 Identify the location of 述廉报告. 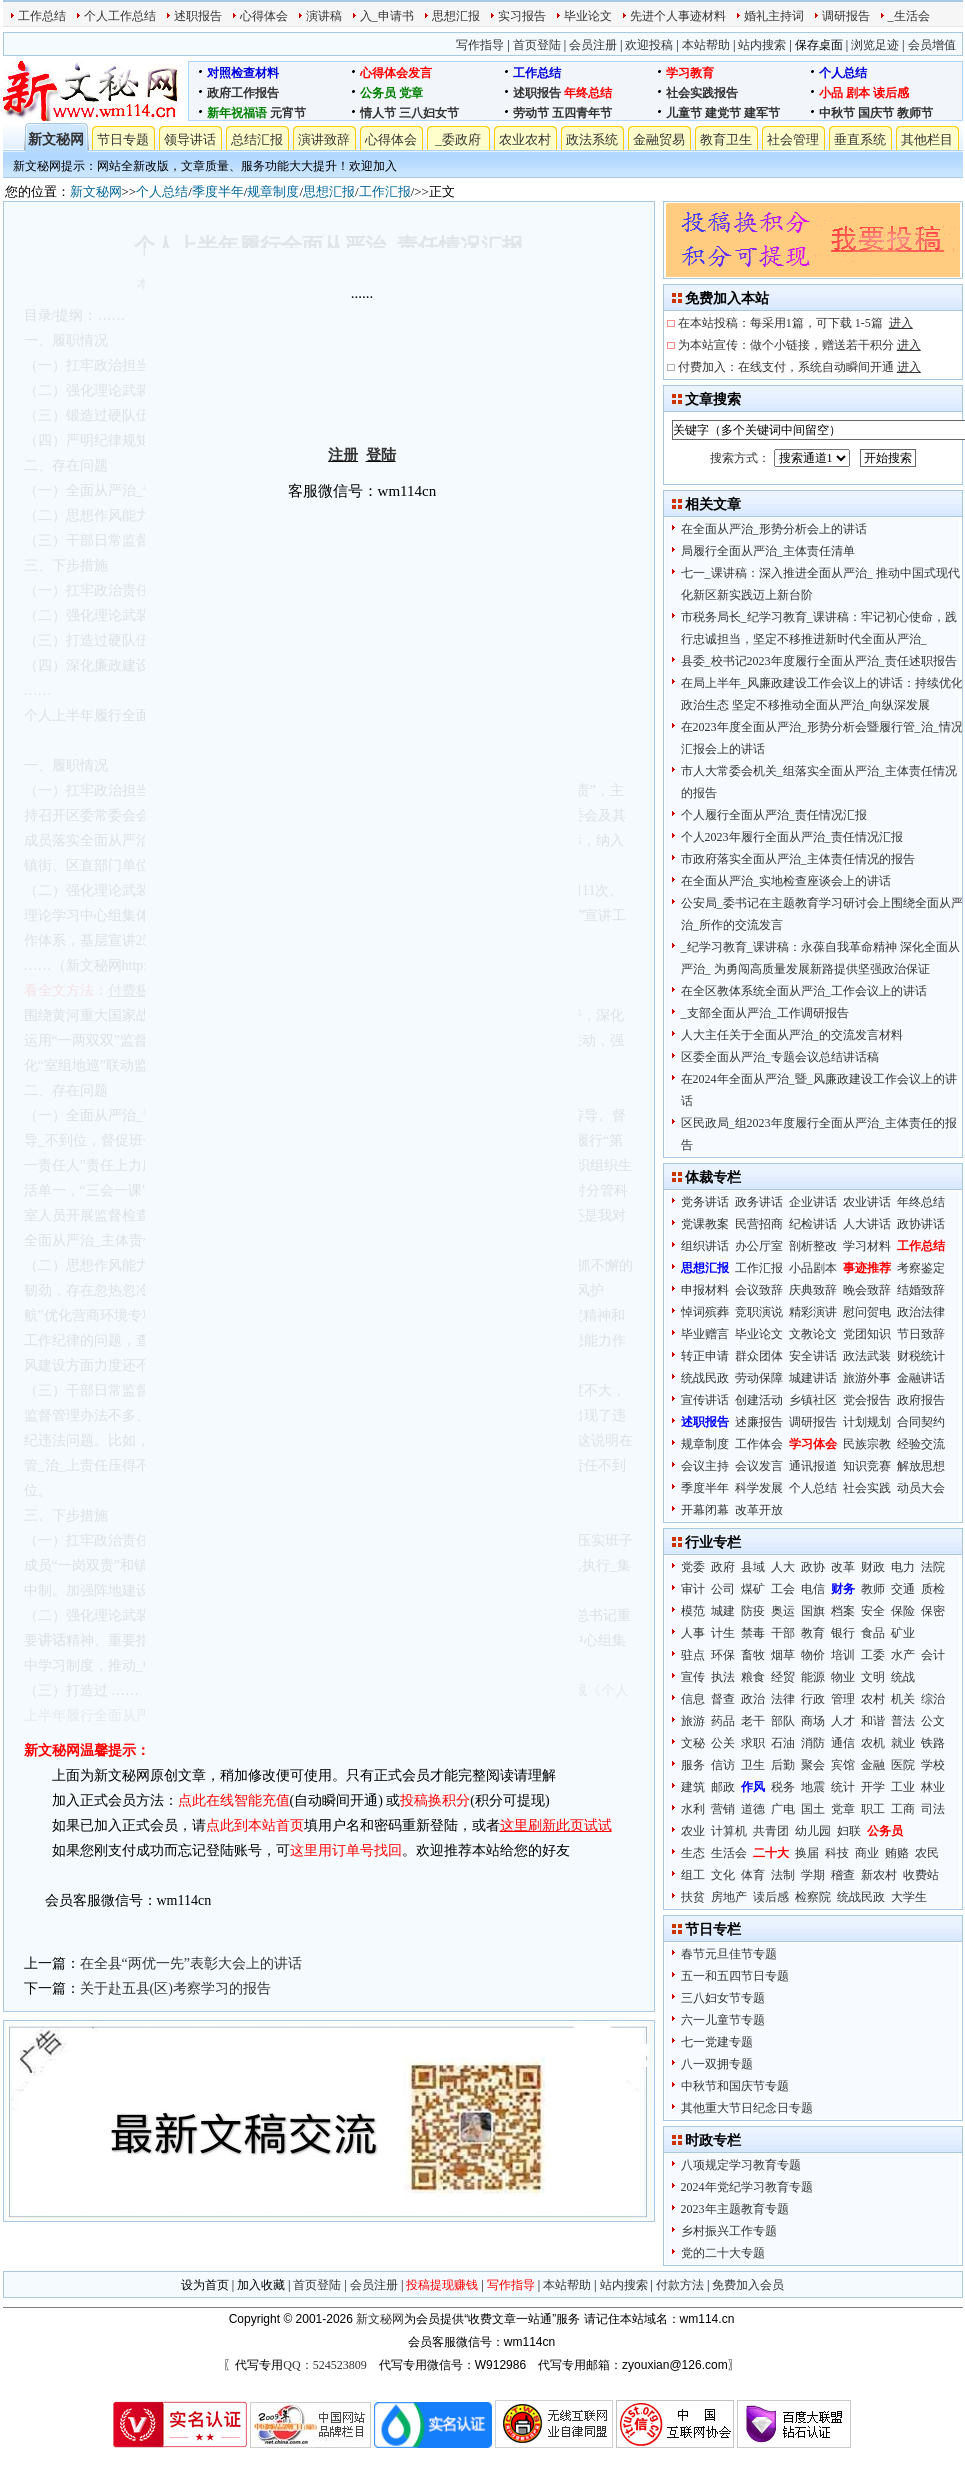
(759, 1422).